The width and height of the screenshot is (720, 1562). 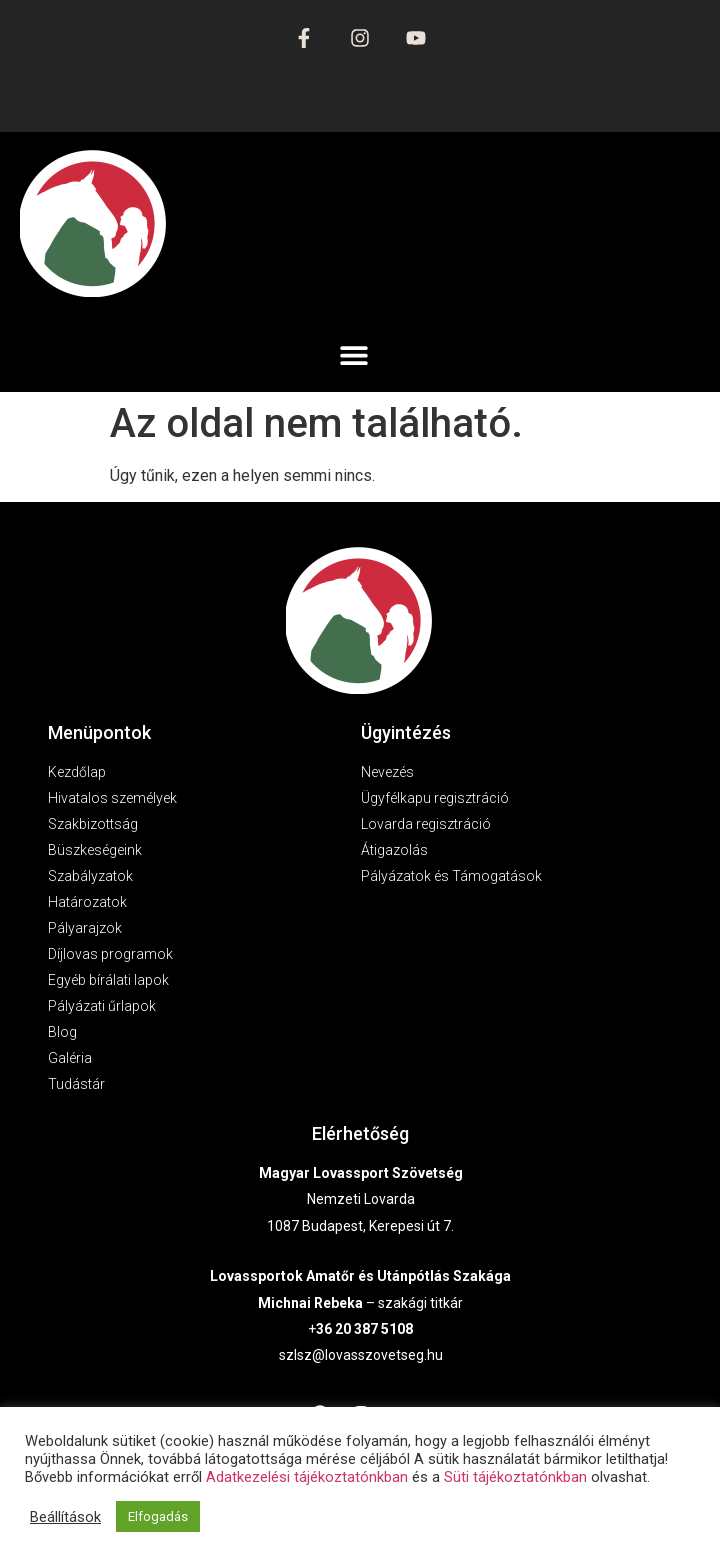 What do you see at coordinates (354, 354) in the screenshot?
I see `[button]` at bounding box center [354, 354].